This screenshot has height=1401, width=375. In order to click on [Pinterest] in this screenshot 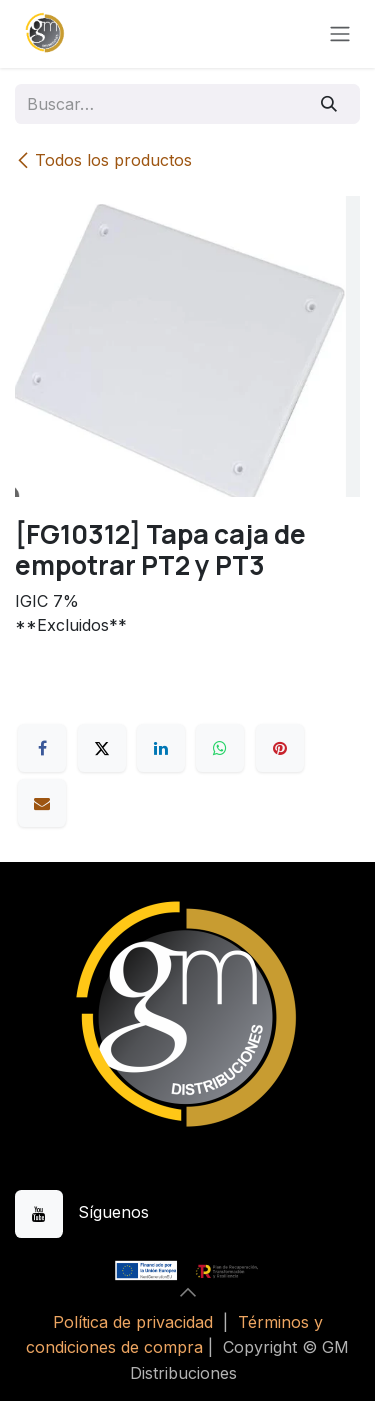, I will do `click(280, 748)`.